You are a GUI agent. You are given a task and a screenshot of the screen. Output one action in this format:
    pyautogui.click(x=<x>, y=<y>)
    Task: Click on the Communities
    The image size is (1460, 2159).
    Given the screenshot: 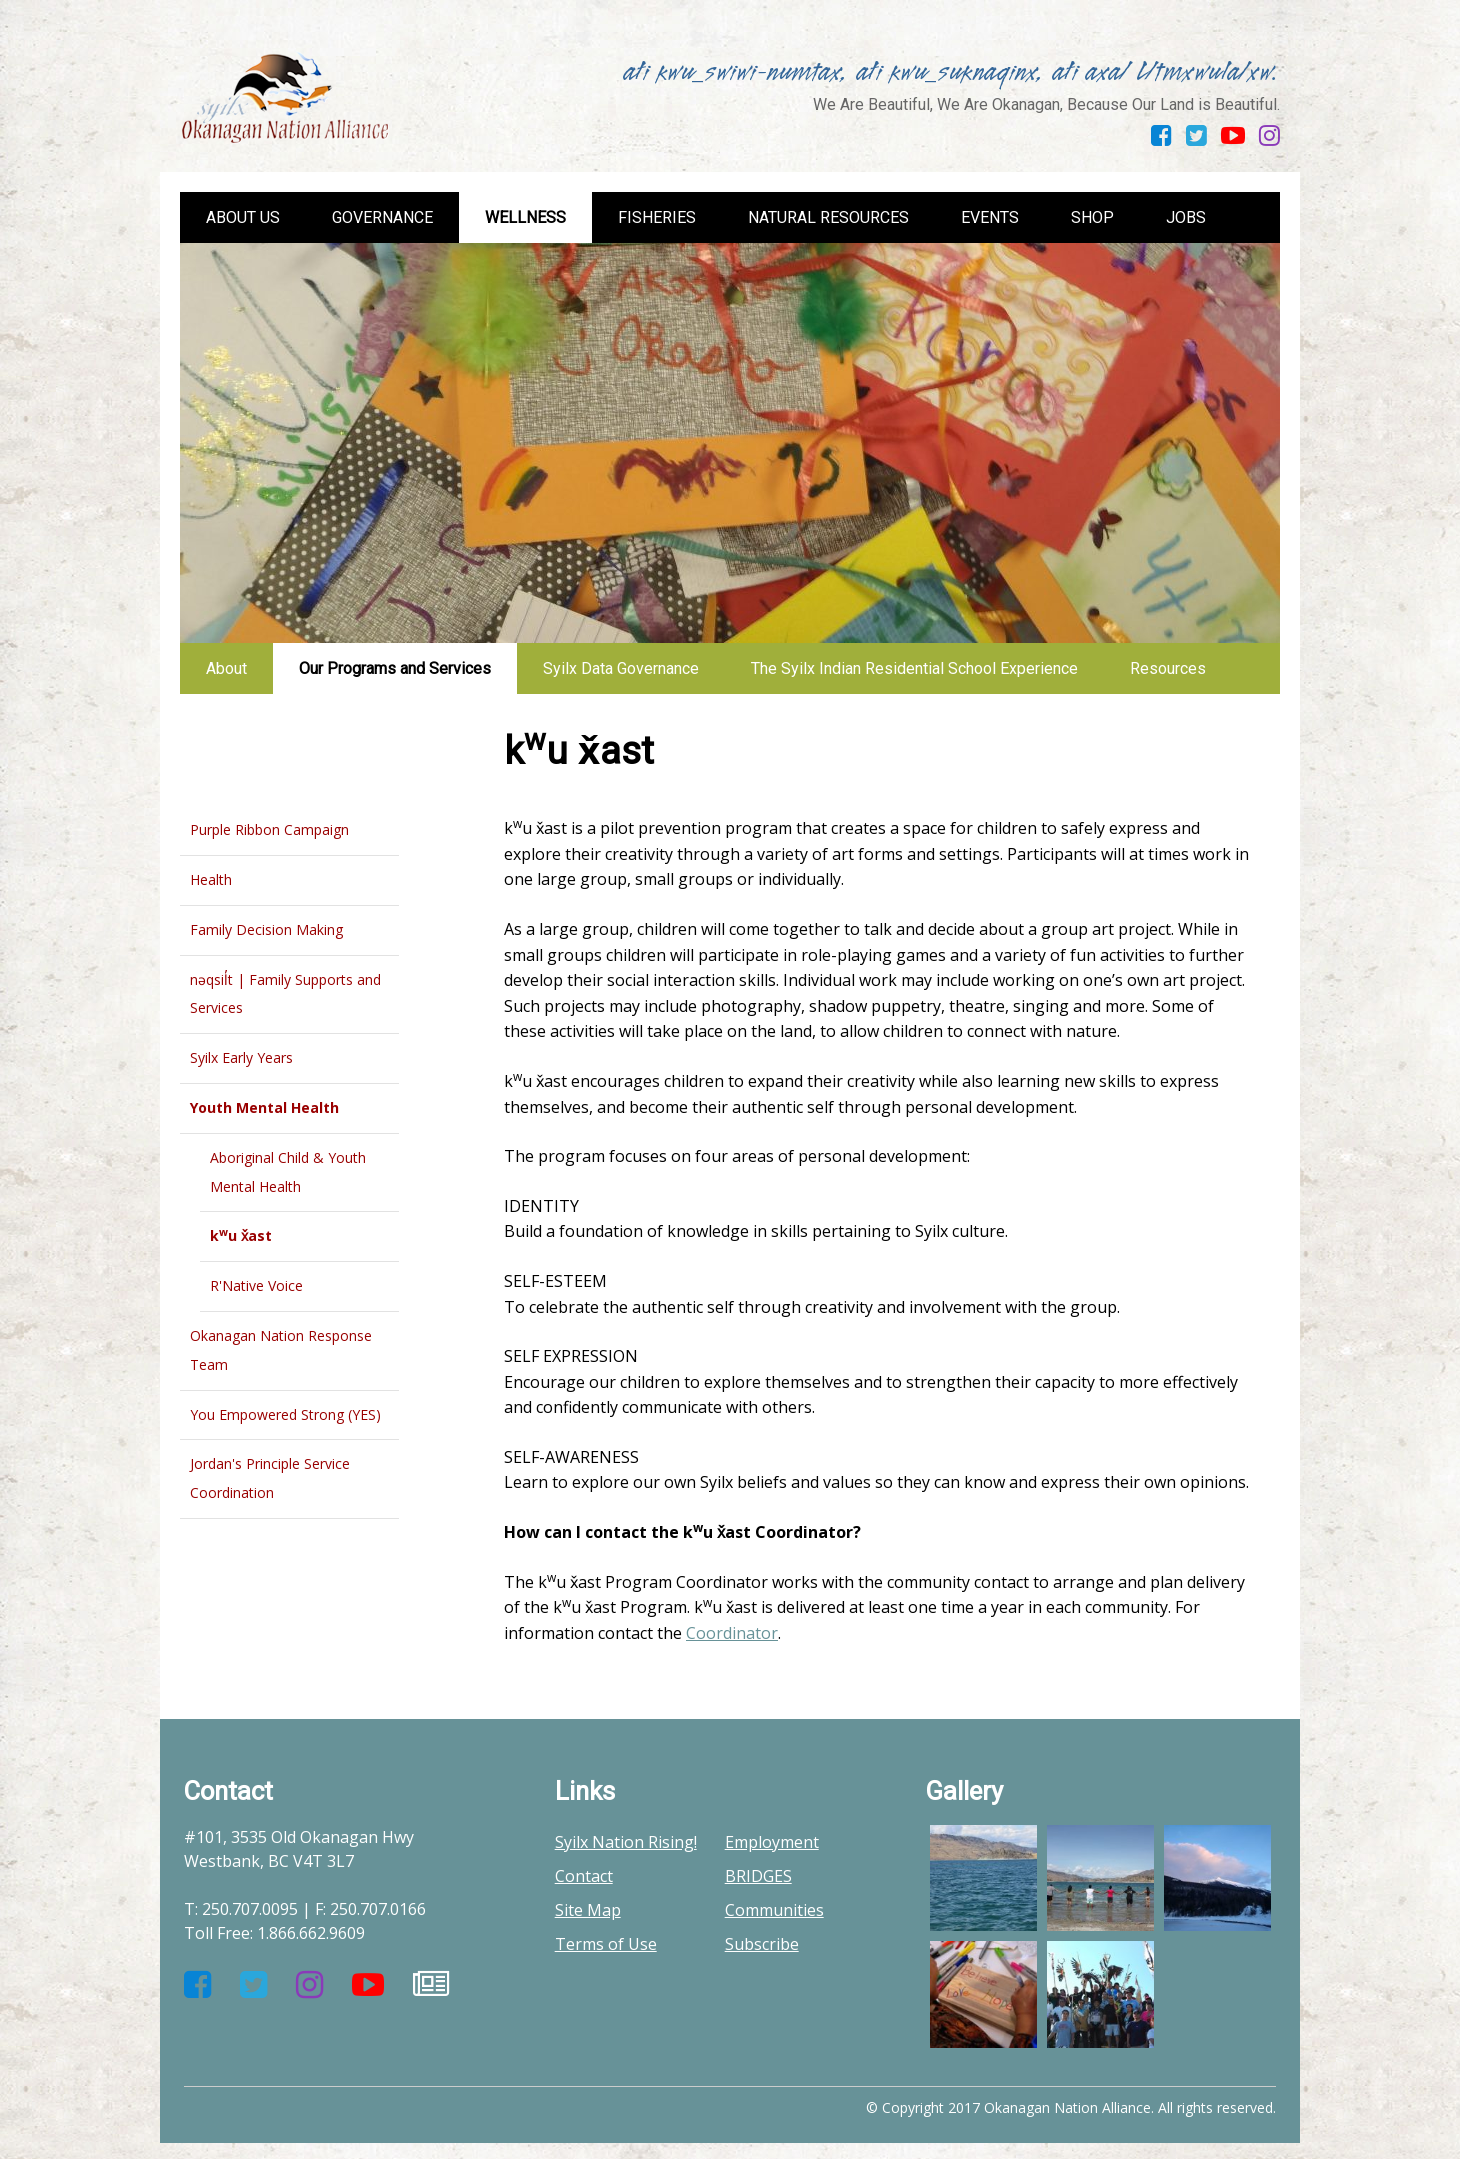 What is the action you would take?
    pyautogui.click(x=774, y=1910)
    